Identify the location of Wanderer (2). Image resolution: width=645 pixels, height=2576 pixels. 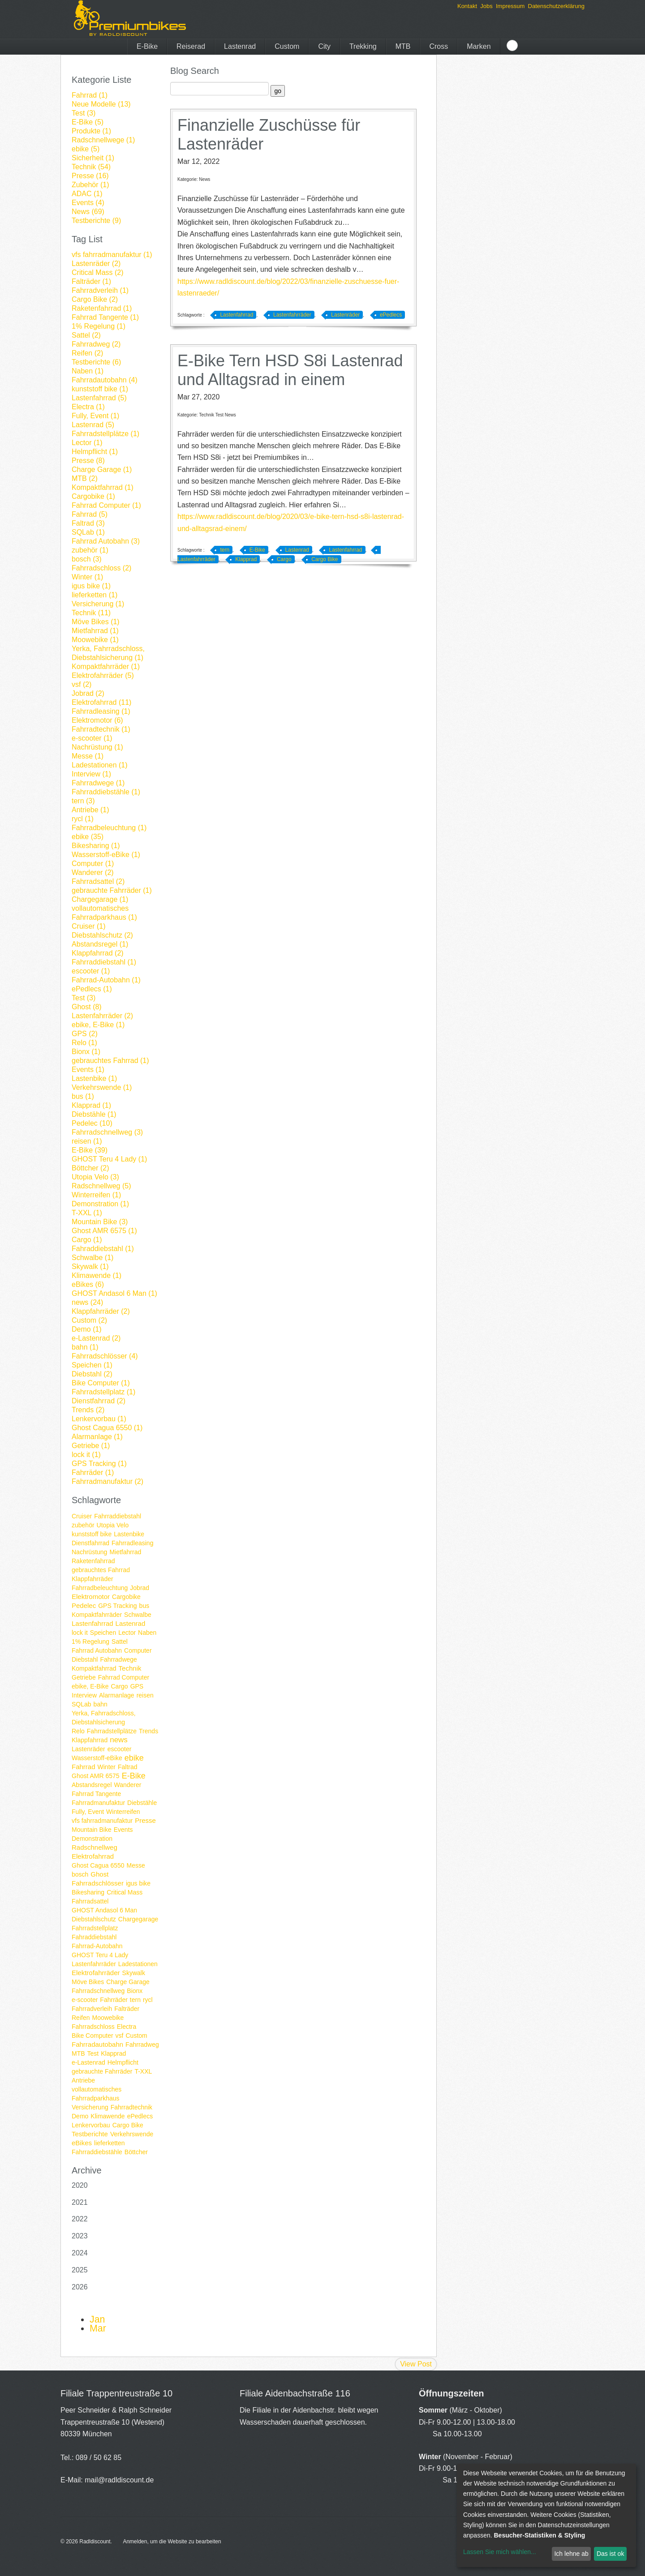
(93, 872).